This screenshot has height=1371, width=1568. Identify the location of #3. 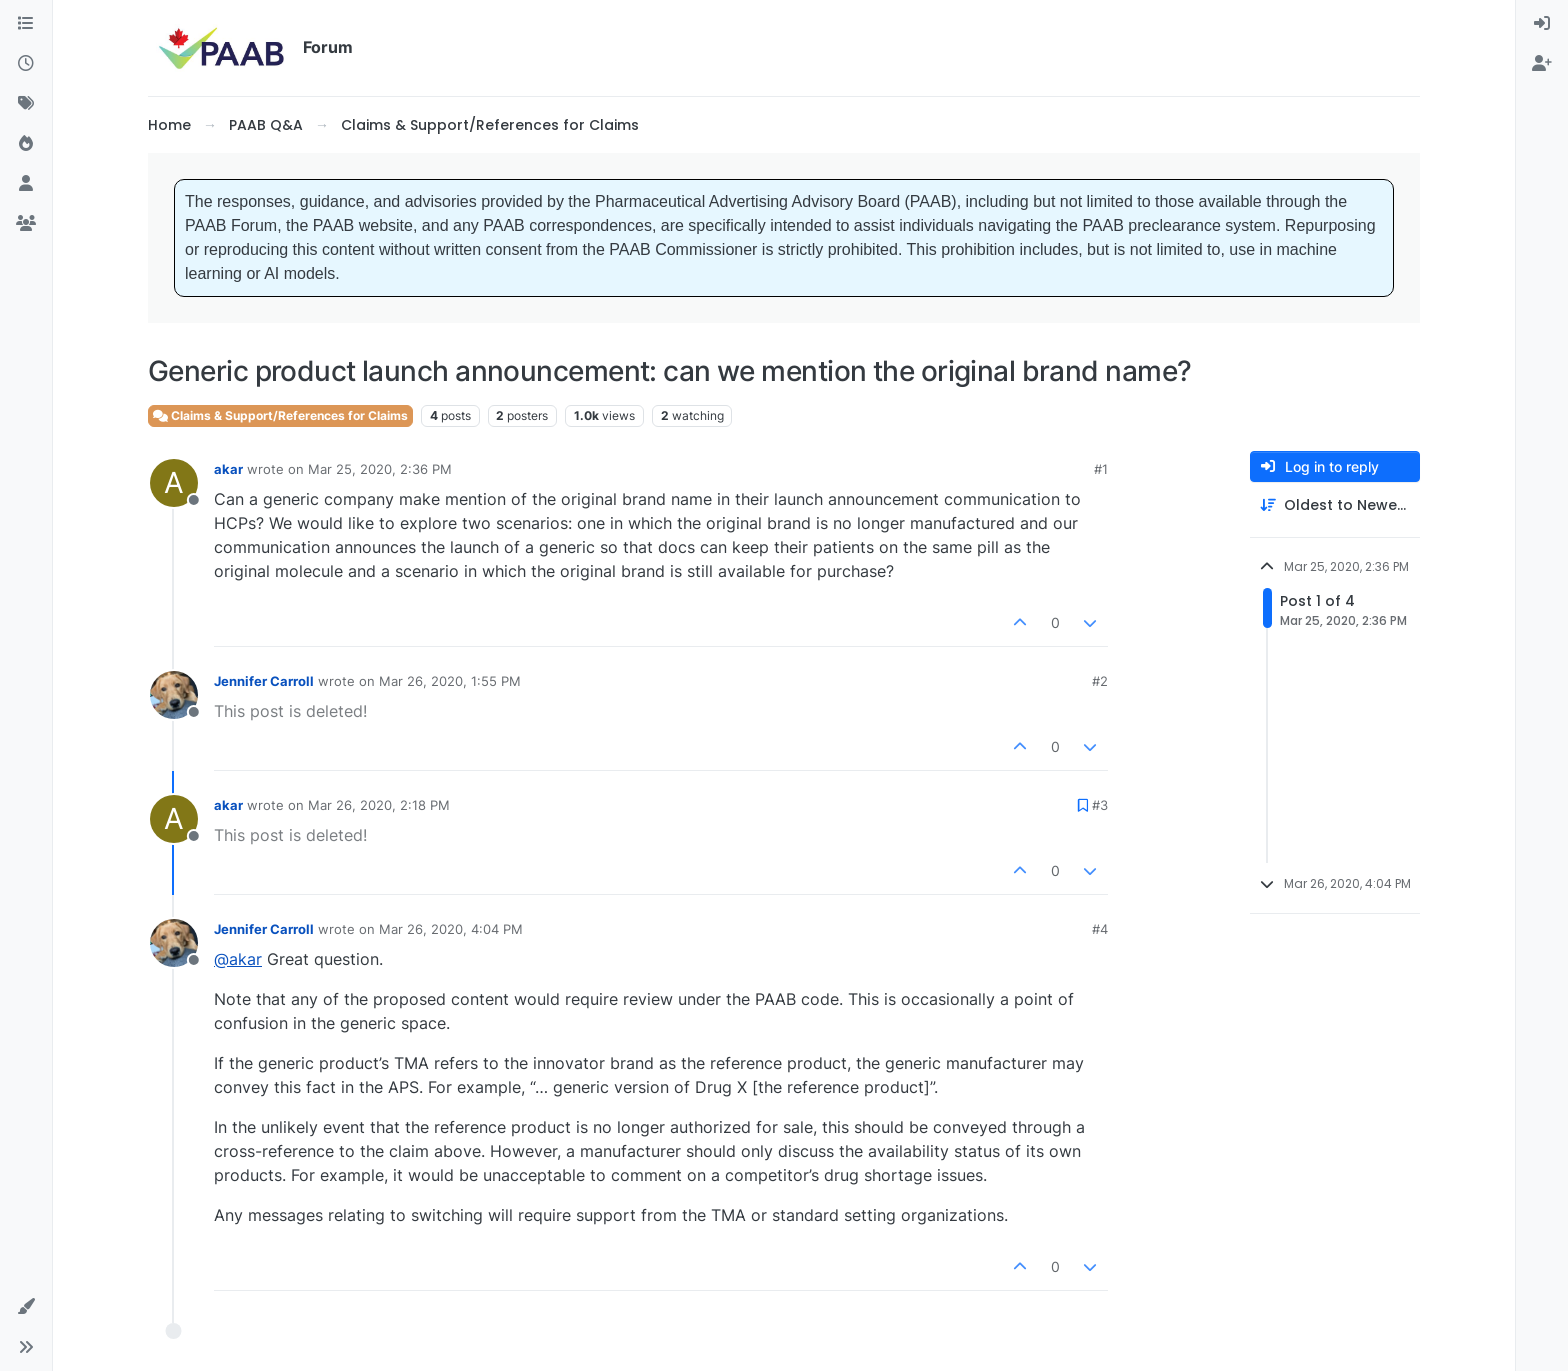
(1100, 805).